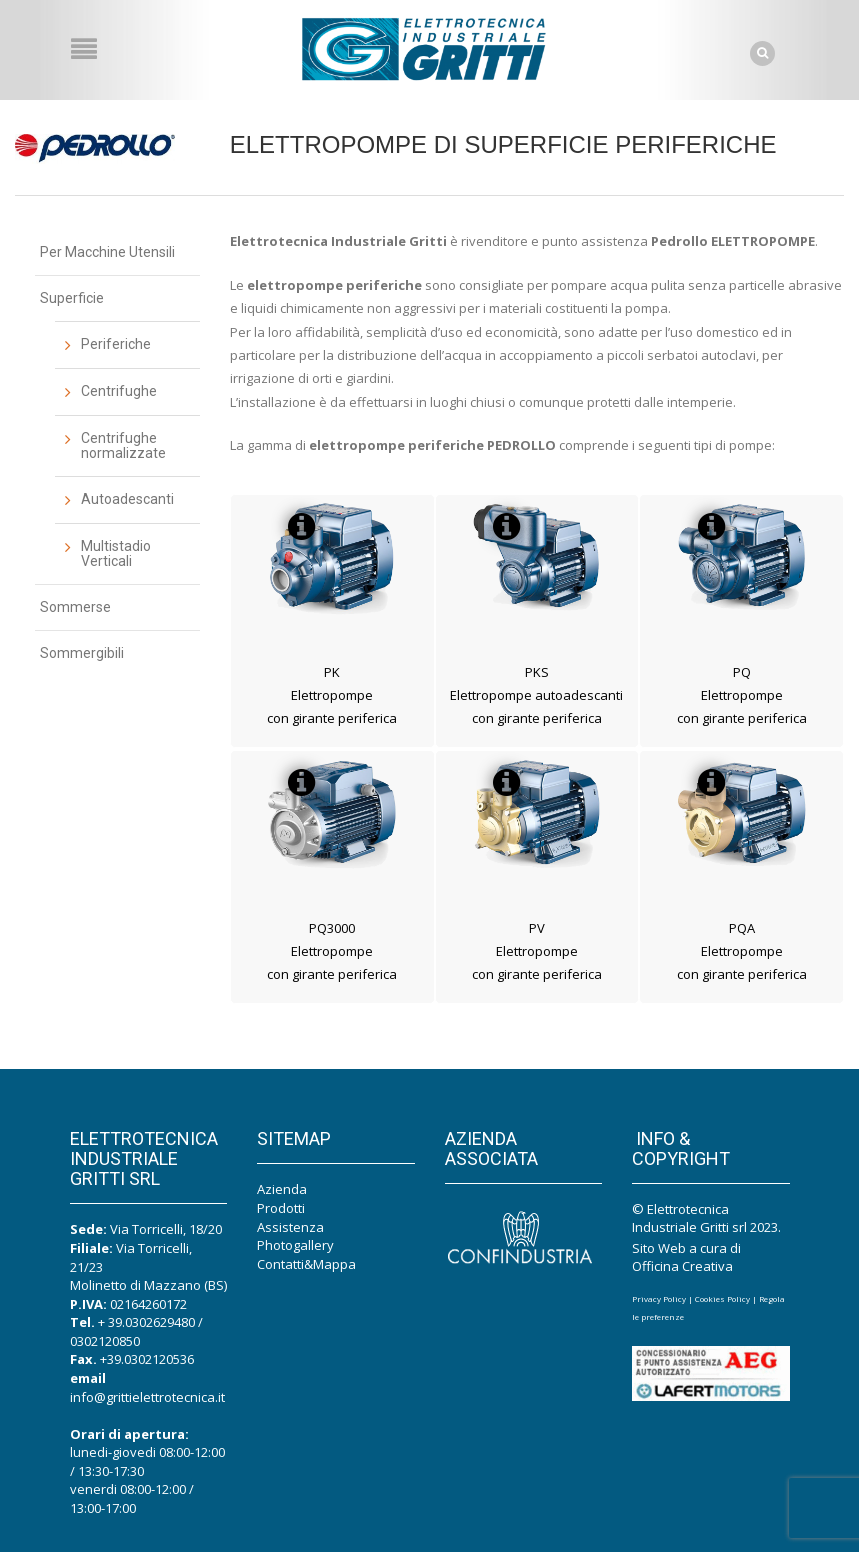 The width and height of the screenshot is (859, 1552). What do you see at coordinates (537, 951) in the screenshot?
I see `PV Elettropompe con girante periferica` at bounding box center [537, 951].